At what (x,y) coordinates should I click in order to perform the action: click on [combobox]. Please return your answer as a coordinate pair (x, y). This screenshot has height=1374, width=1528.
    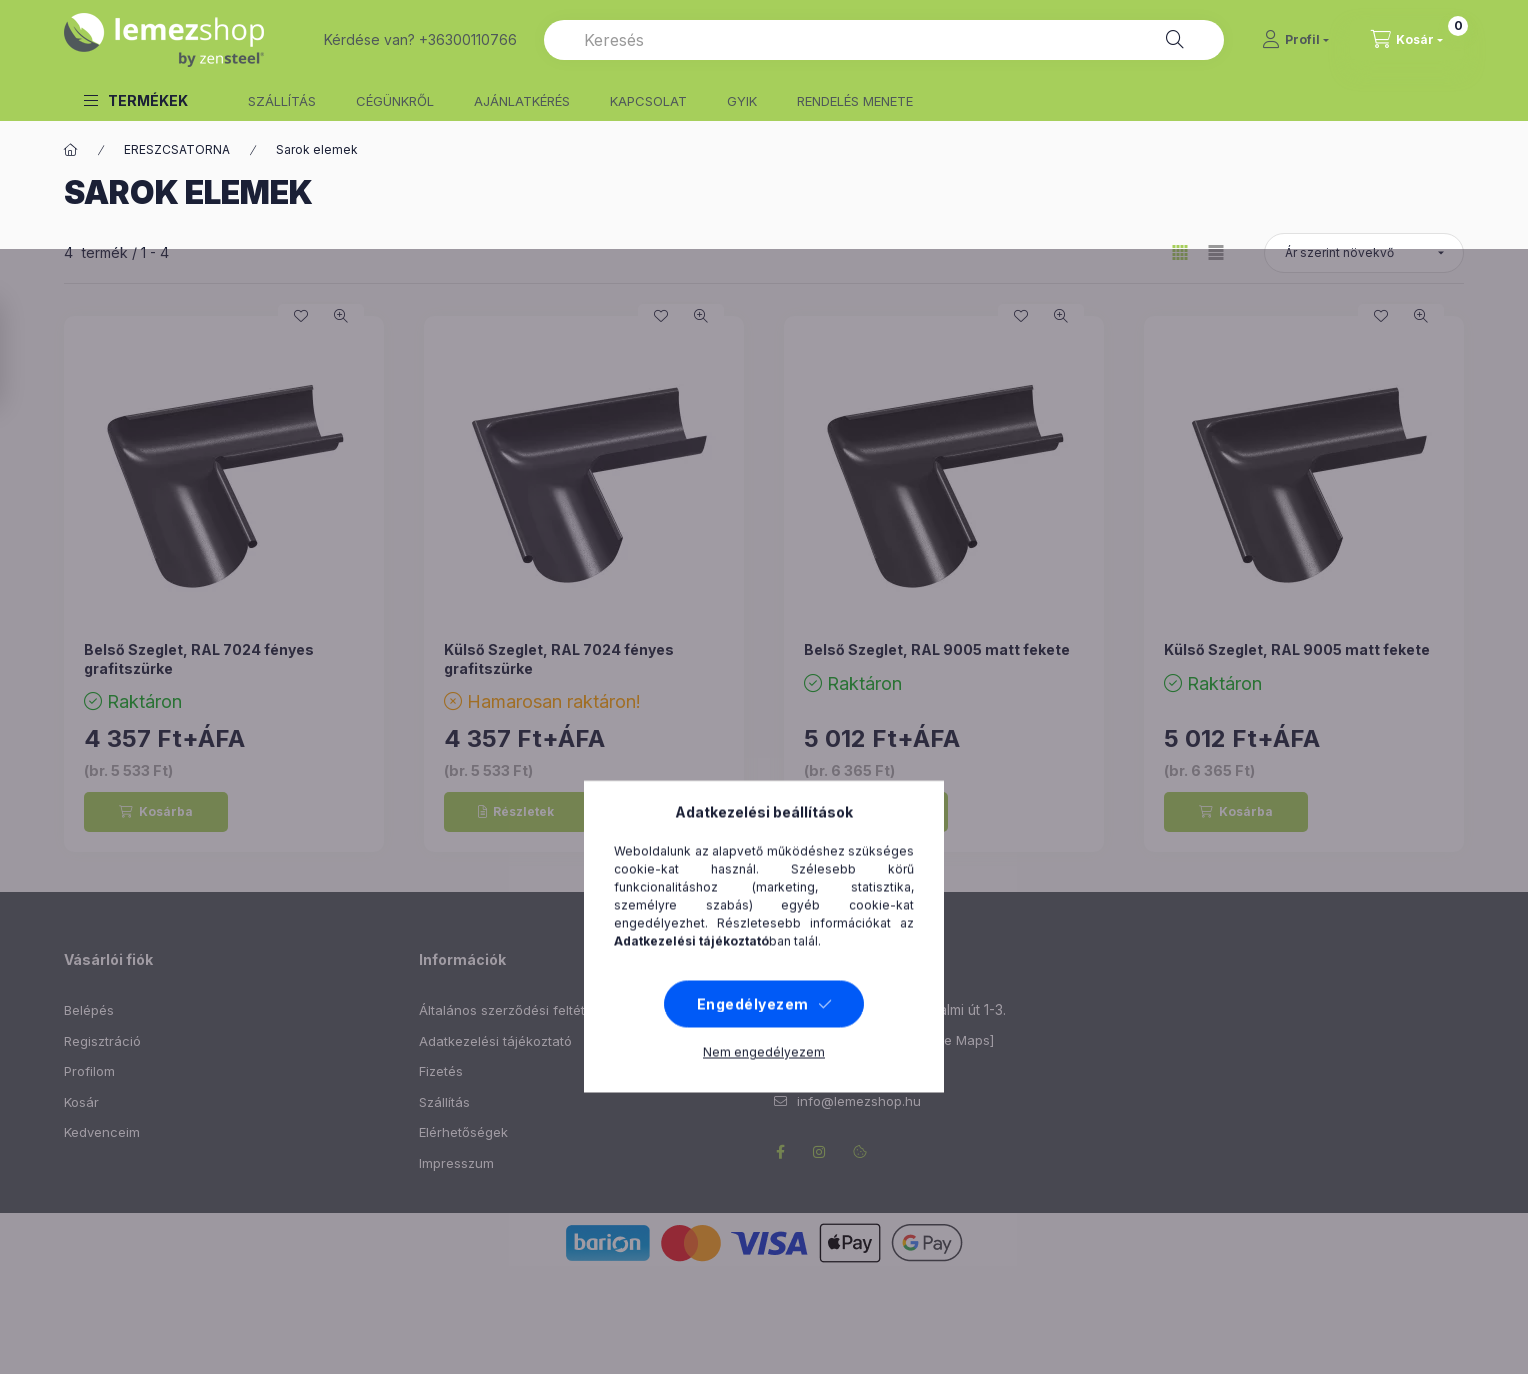
    Looking at the image, I should click on (884, 40).